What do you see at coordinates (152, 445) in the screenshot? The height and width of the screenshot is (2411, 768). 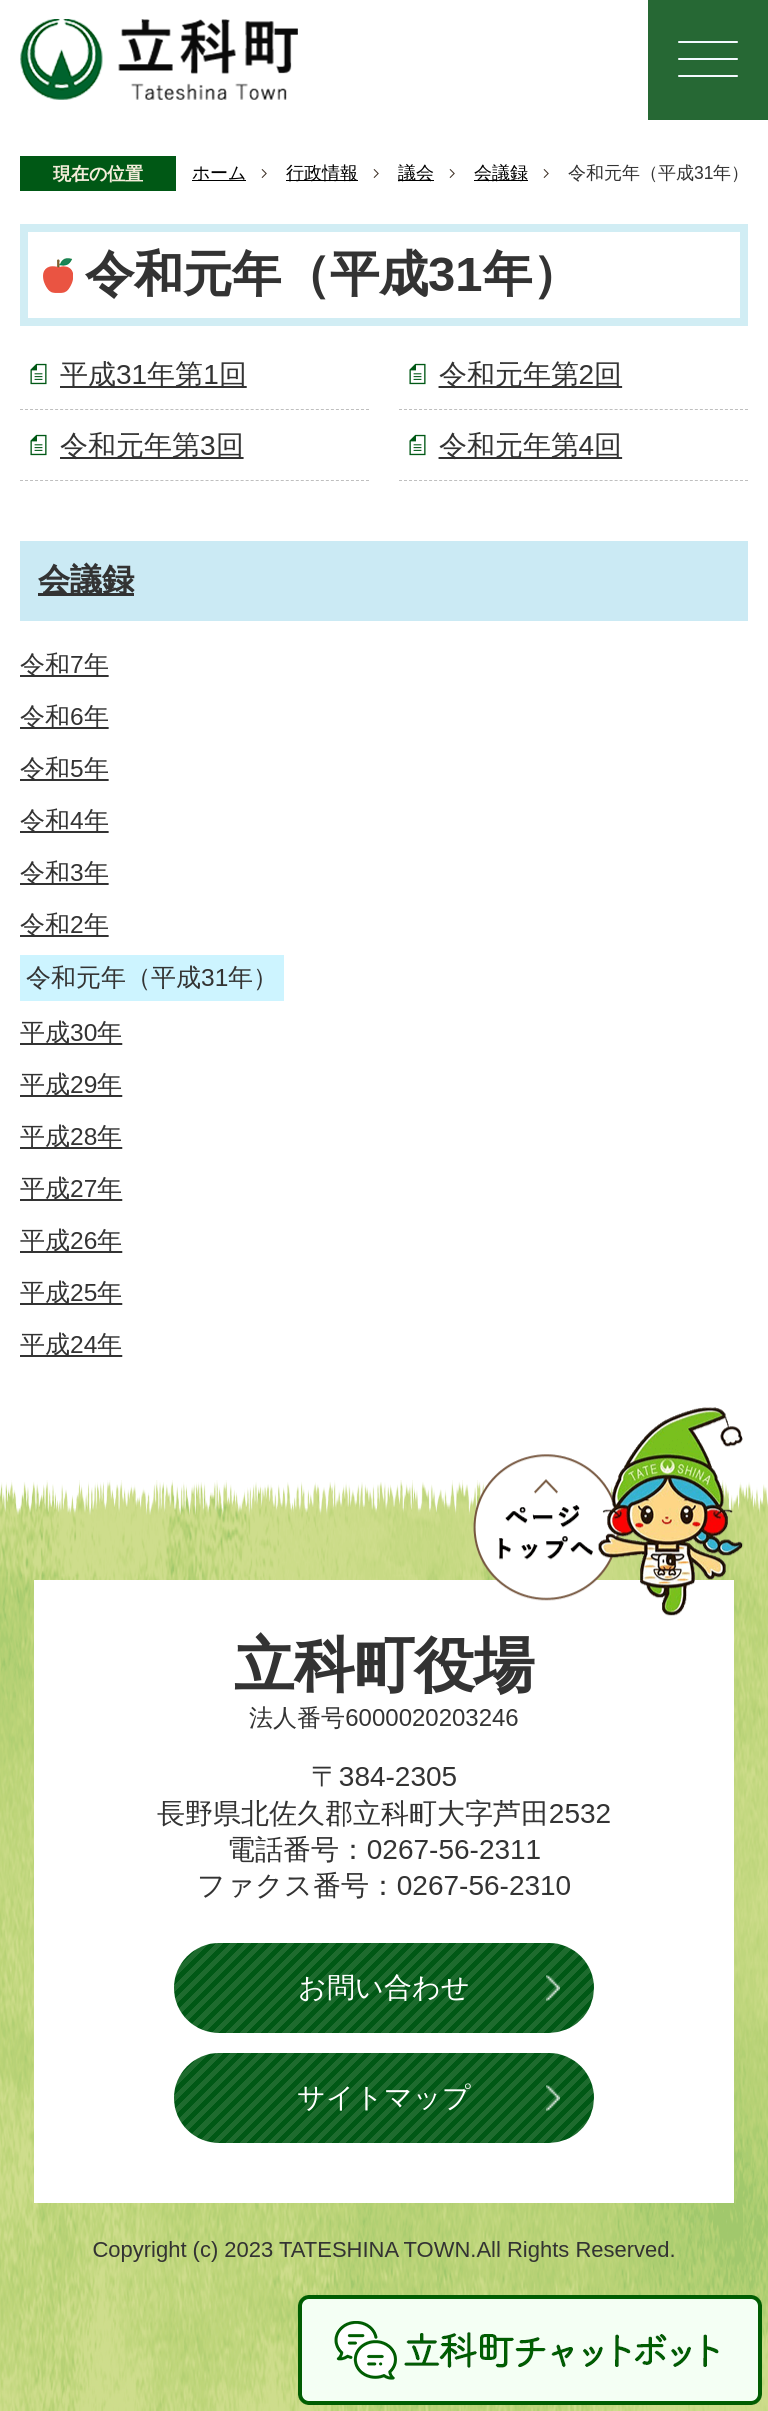 I see `令和元年第3回` at bounding box center [152, 445].